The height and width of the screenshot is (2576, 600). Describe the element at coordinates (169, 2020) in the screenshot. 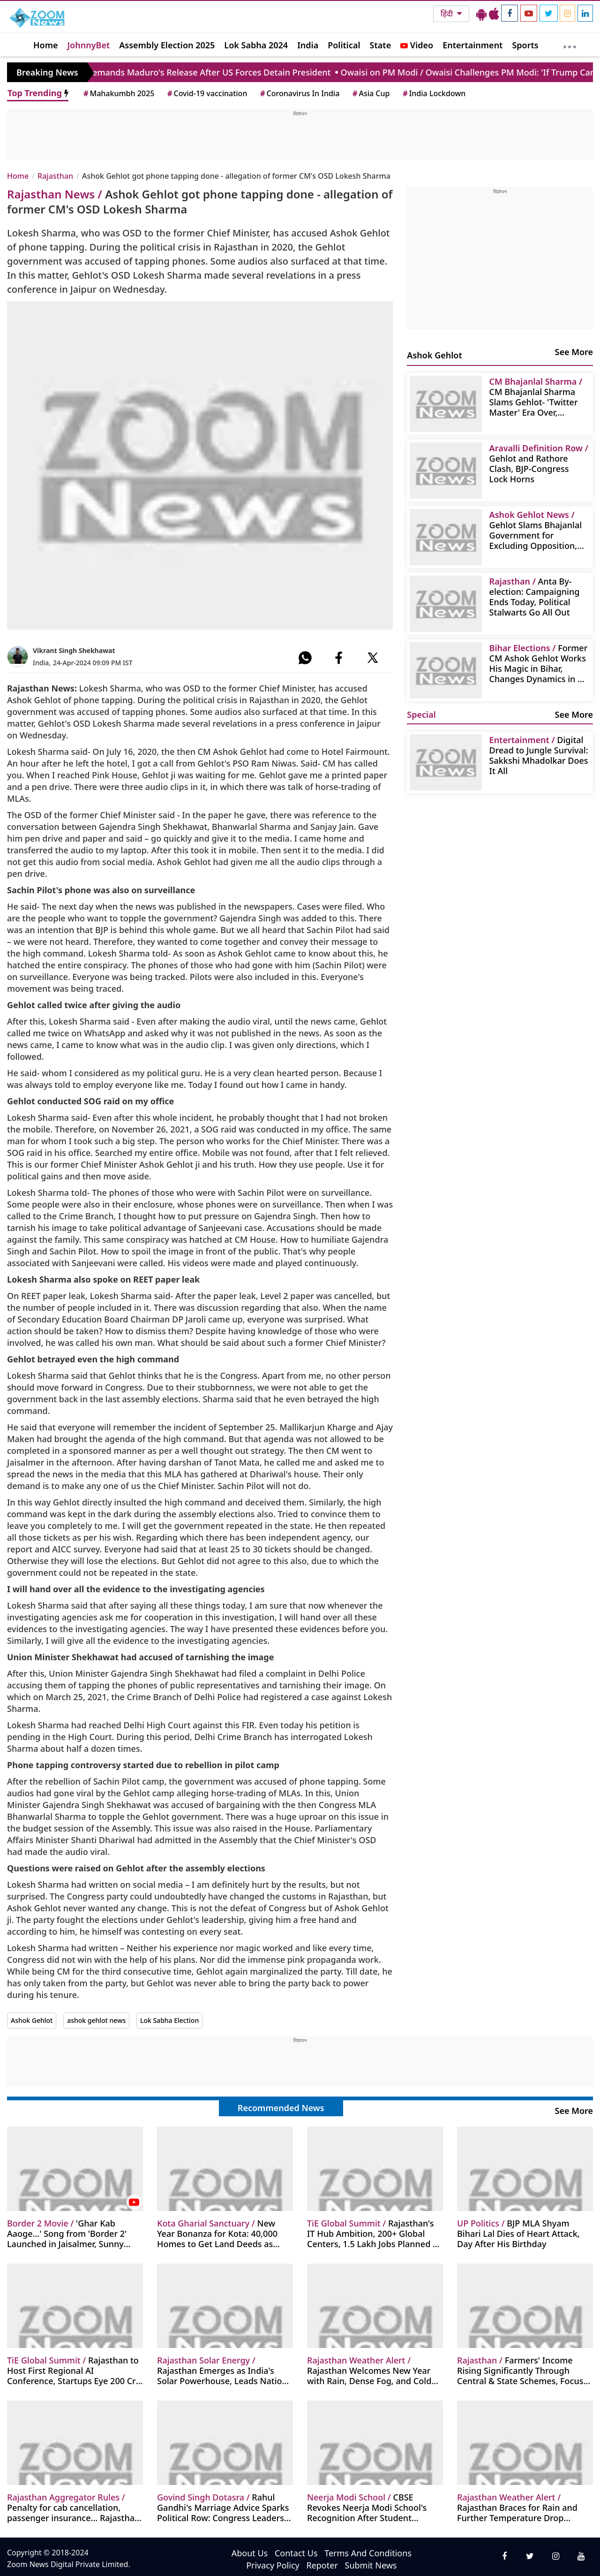

I see `Lok Sabha Election` at that location.